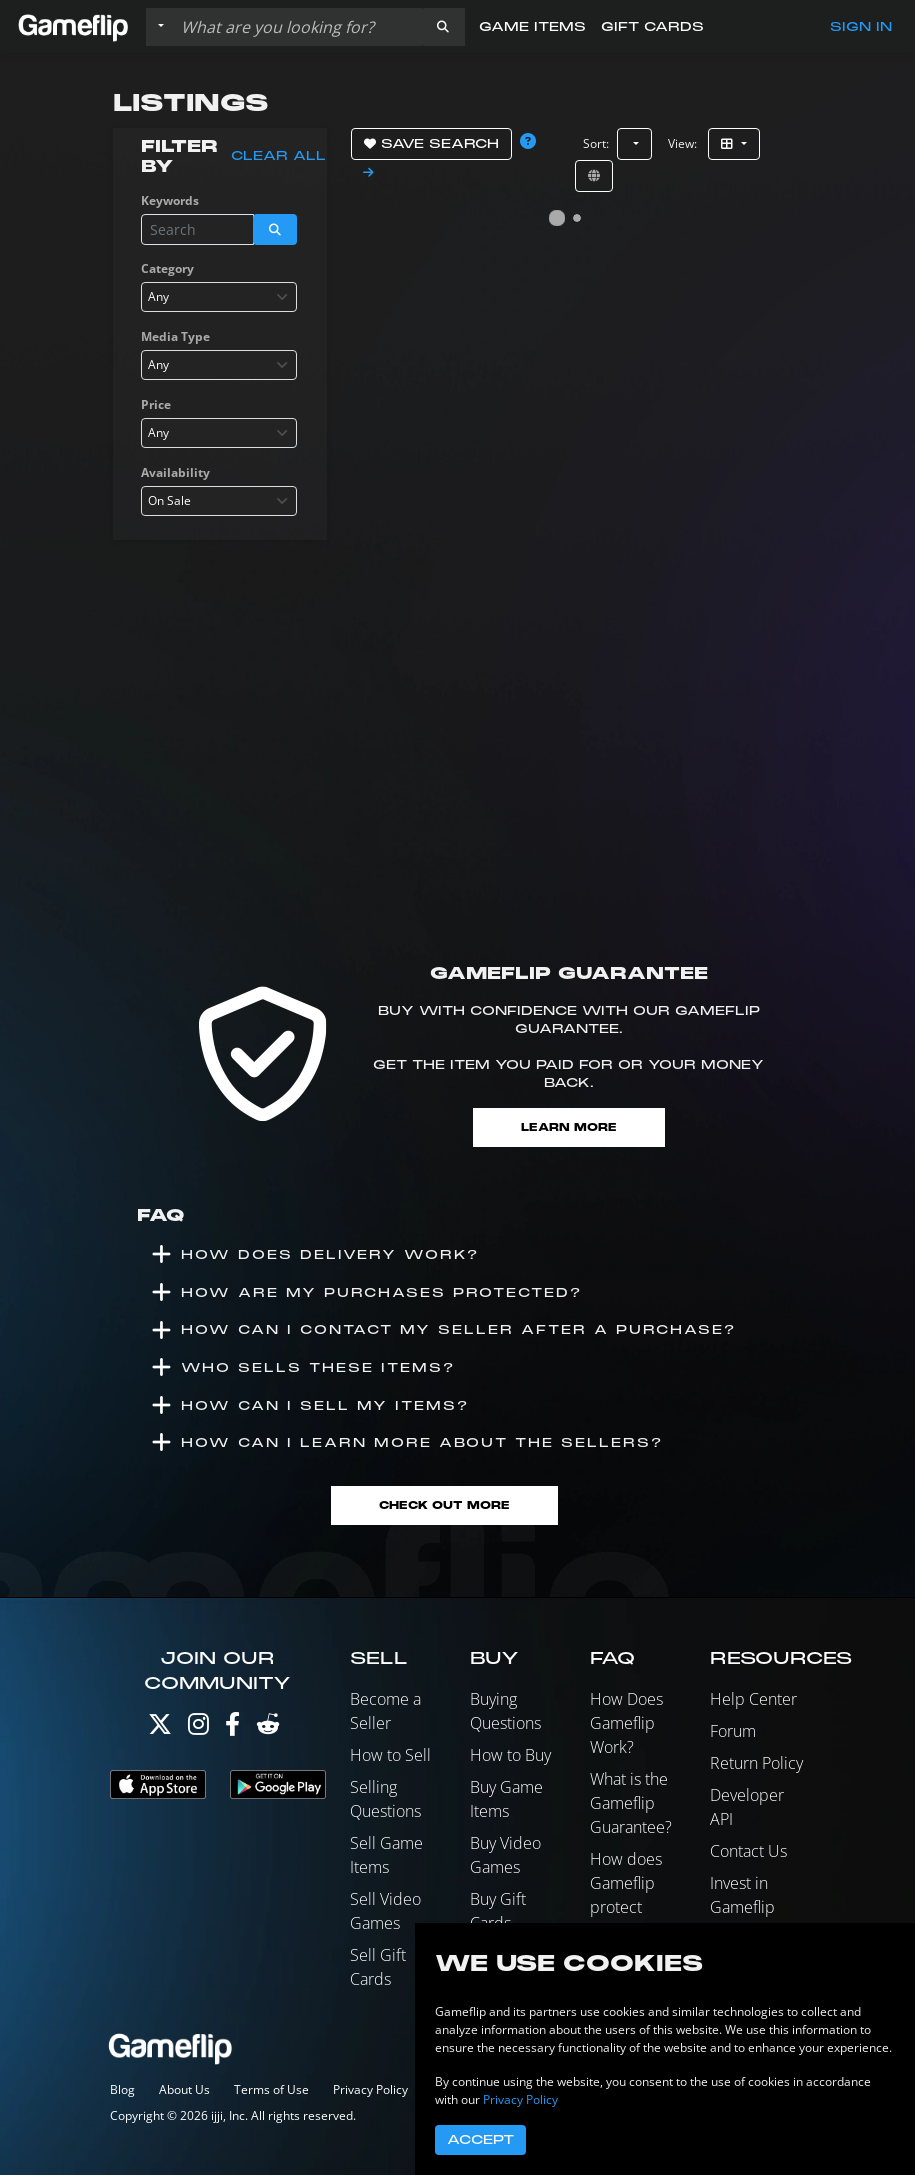 This screenshot has width=915, height=2175. I want to click on How Does Gameflip Work?, so click(626, 1723).